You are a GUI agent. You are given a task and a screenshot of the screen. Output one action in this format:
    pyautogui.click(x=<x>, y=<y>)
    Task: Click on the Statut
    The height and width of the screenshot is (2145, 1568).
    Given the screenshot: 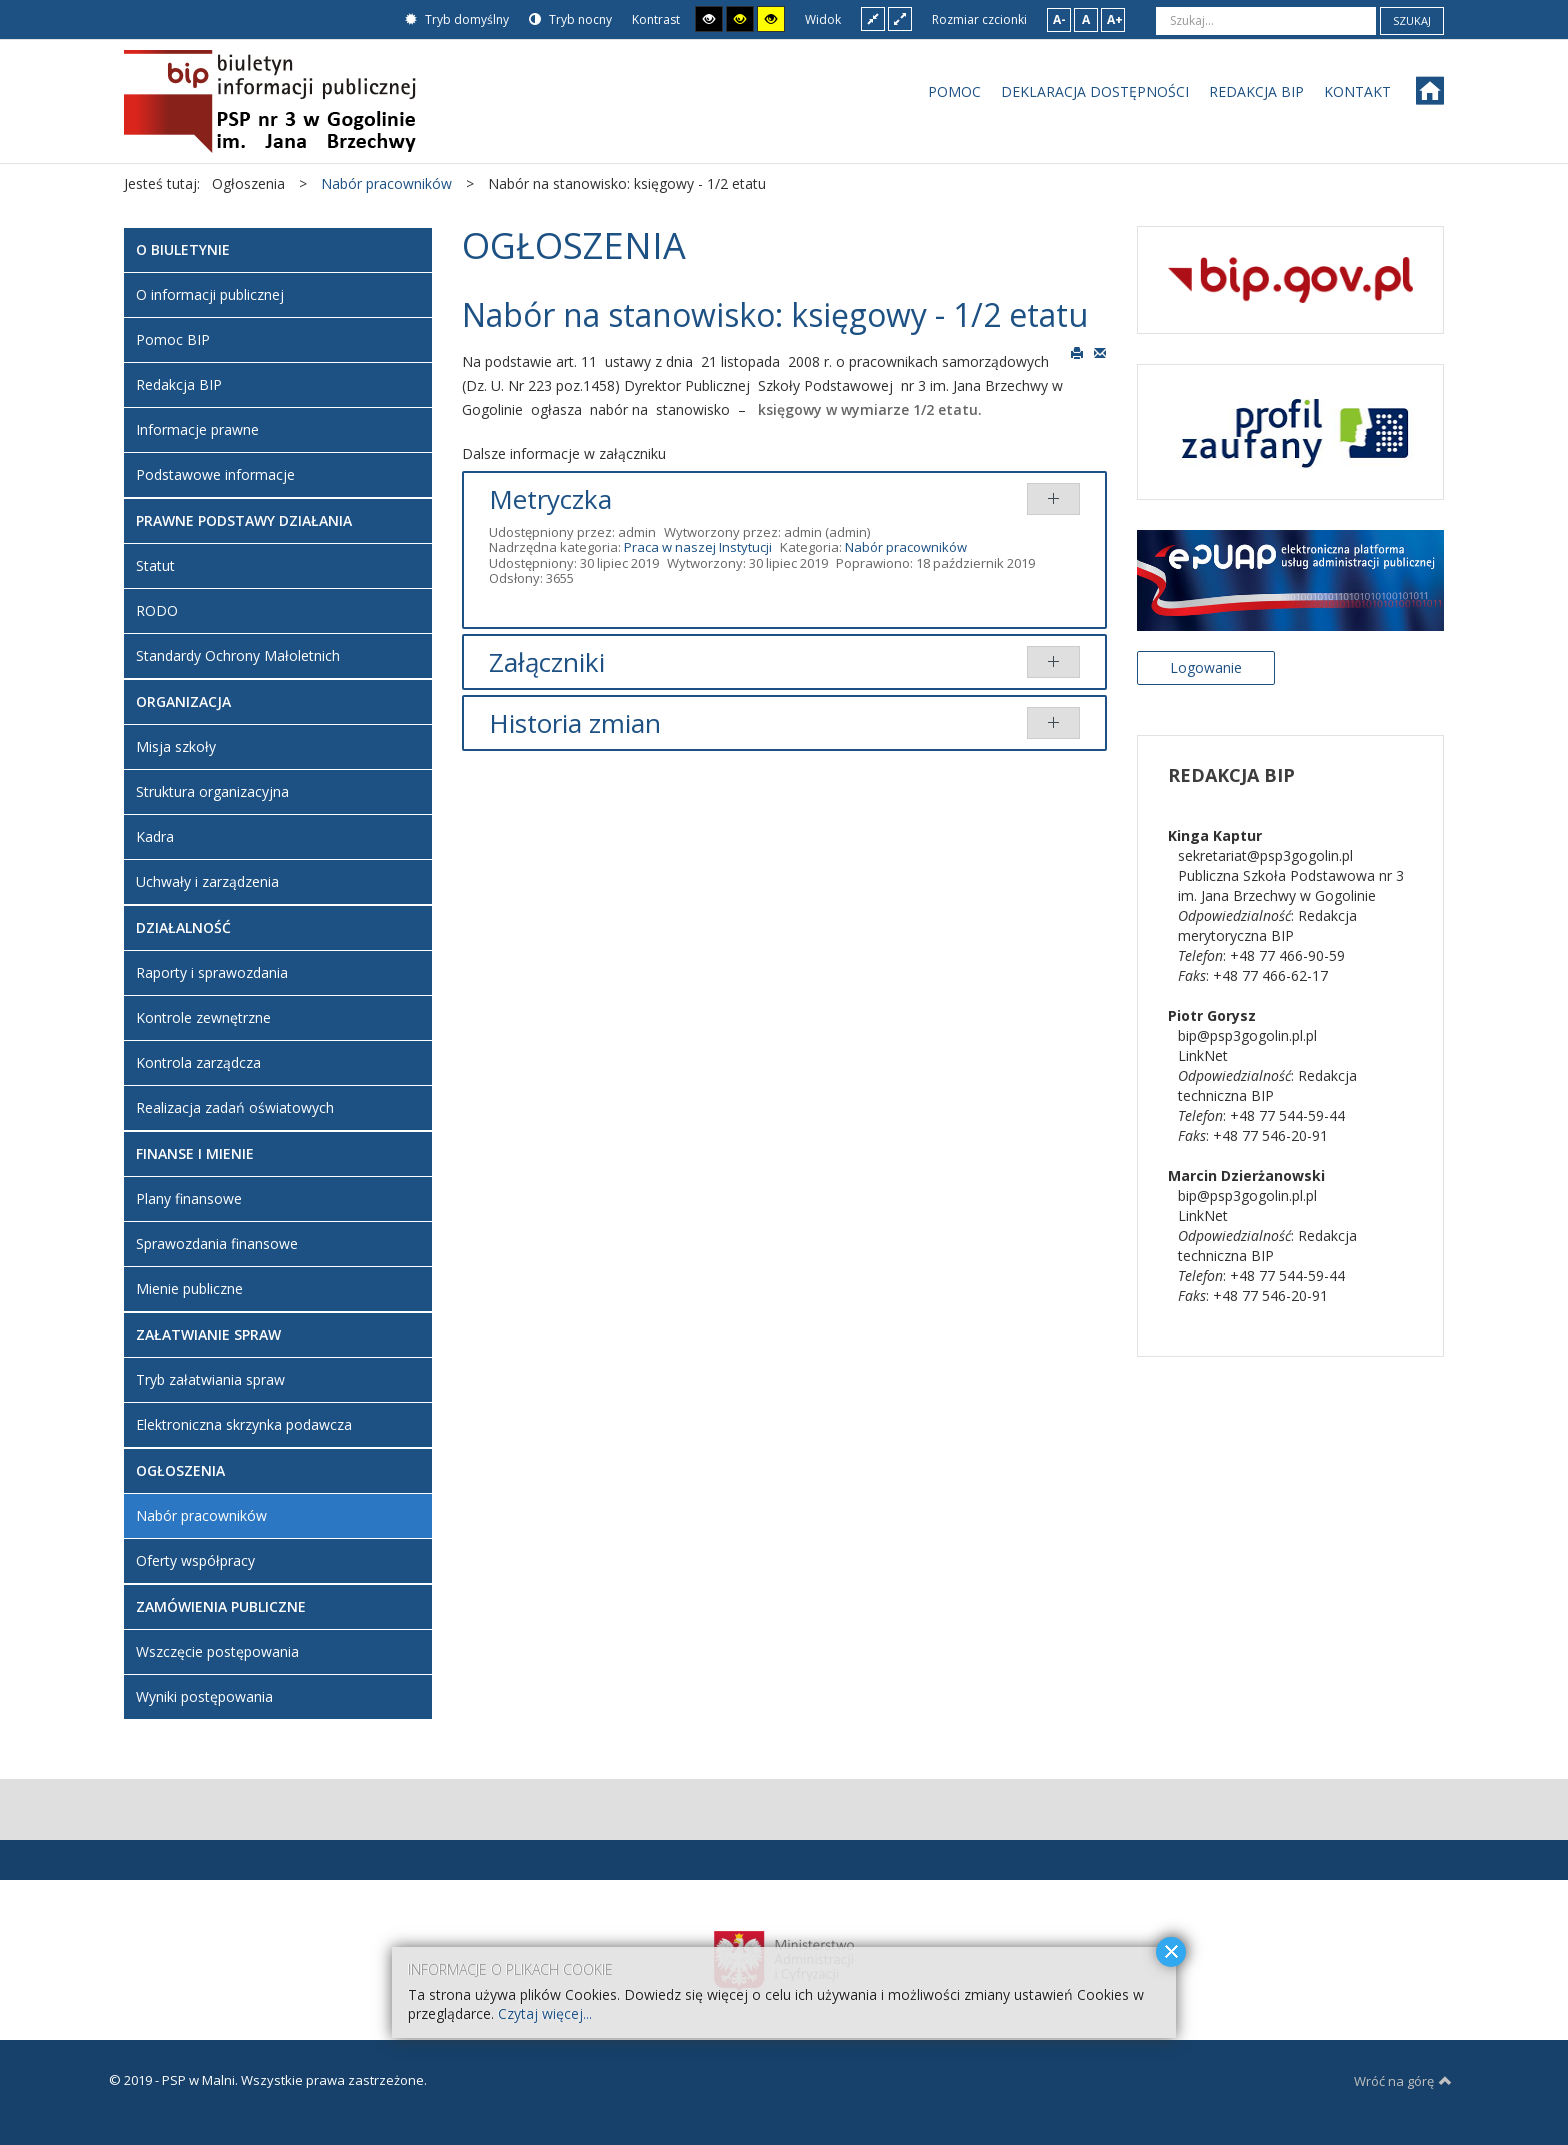 What is the action you would take?
    pyautogui.click(x=155, y=565)
    